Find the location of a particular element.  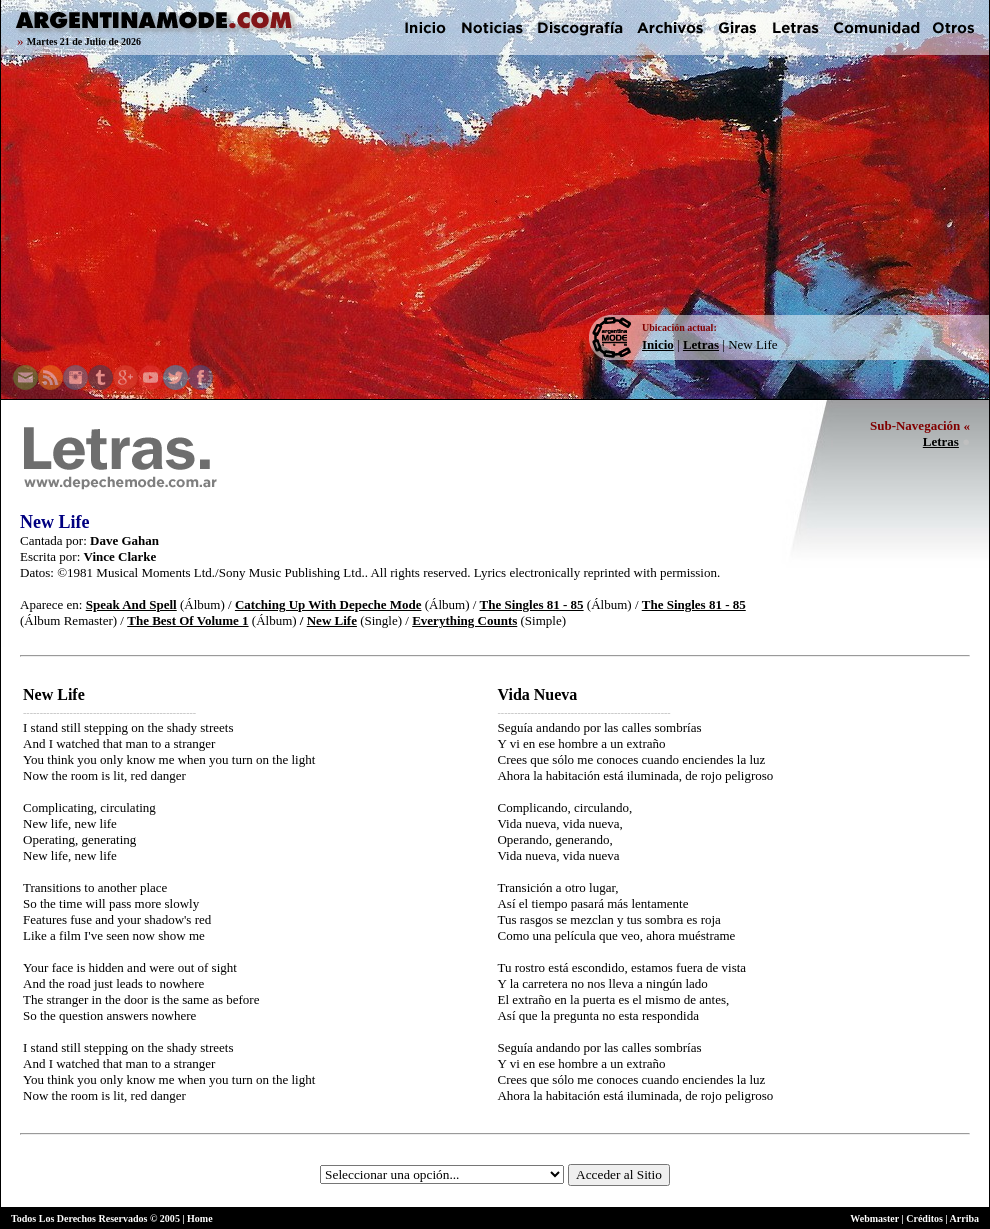

Catching Up With Depeche Mode is located at coordinates (328, 604).